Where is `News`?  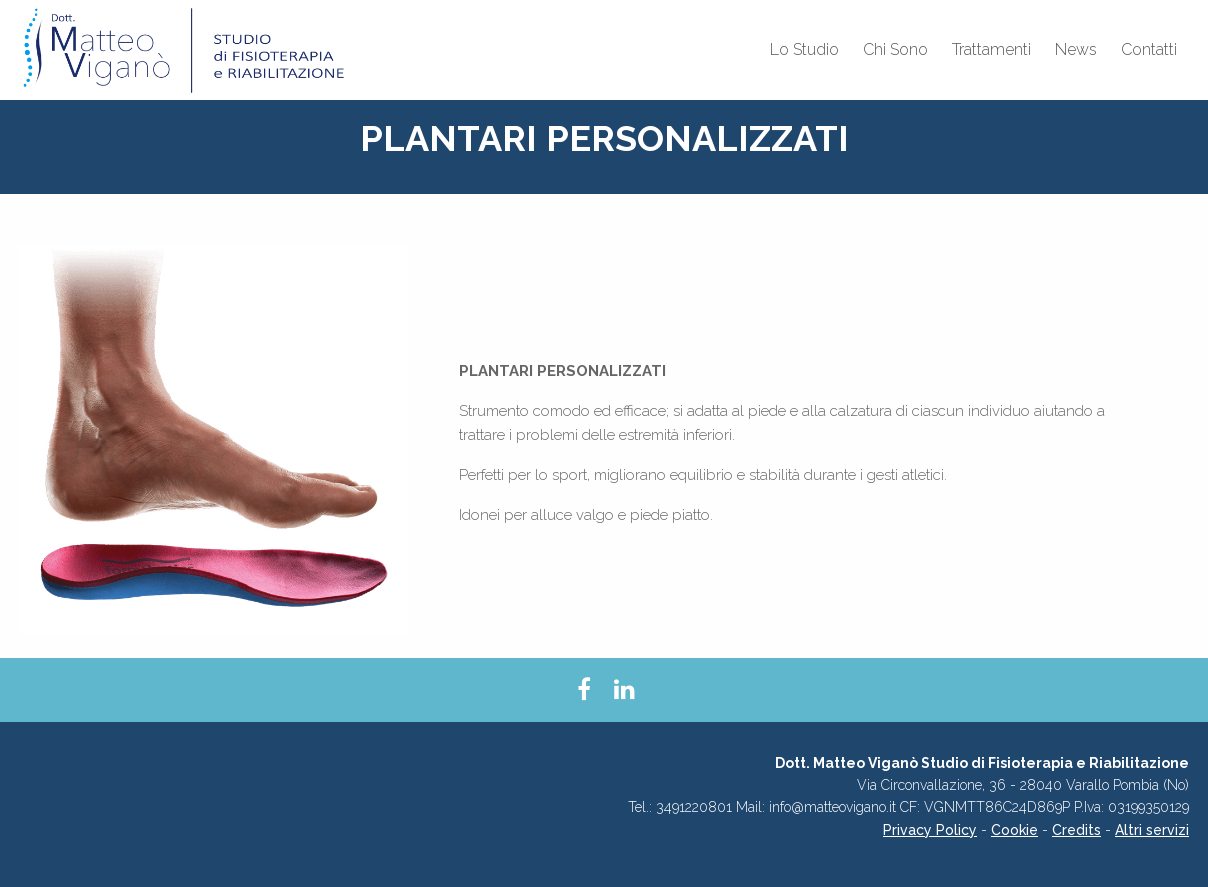 News is located at coordinates (1076, 49).